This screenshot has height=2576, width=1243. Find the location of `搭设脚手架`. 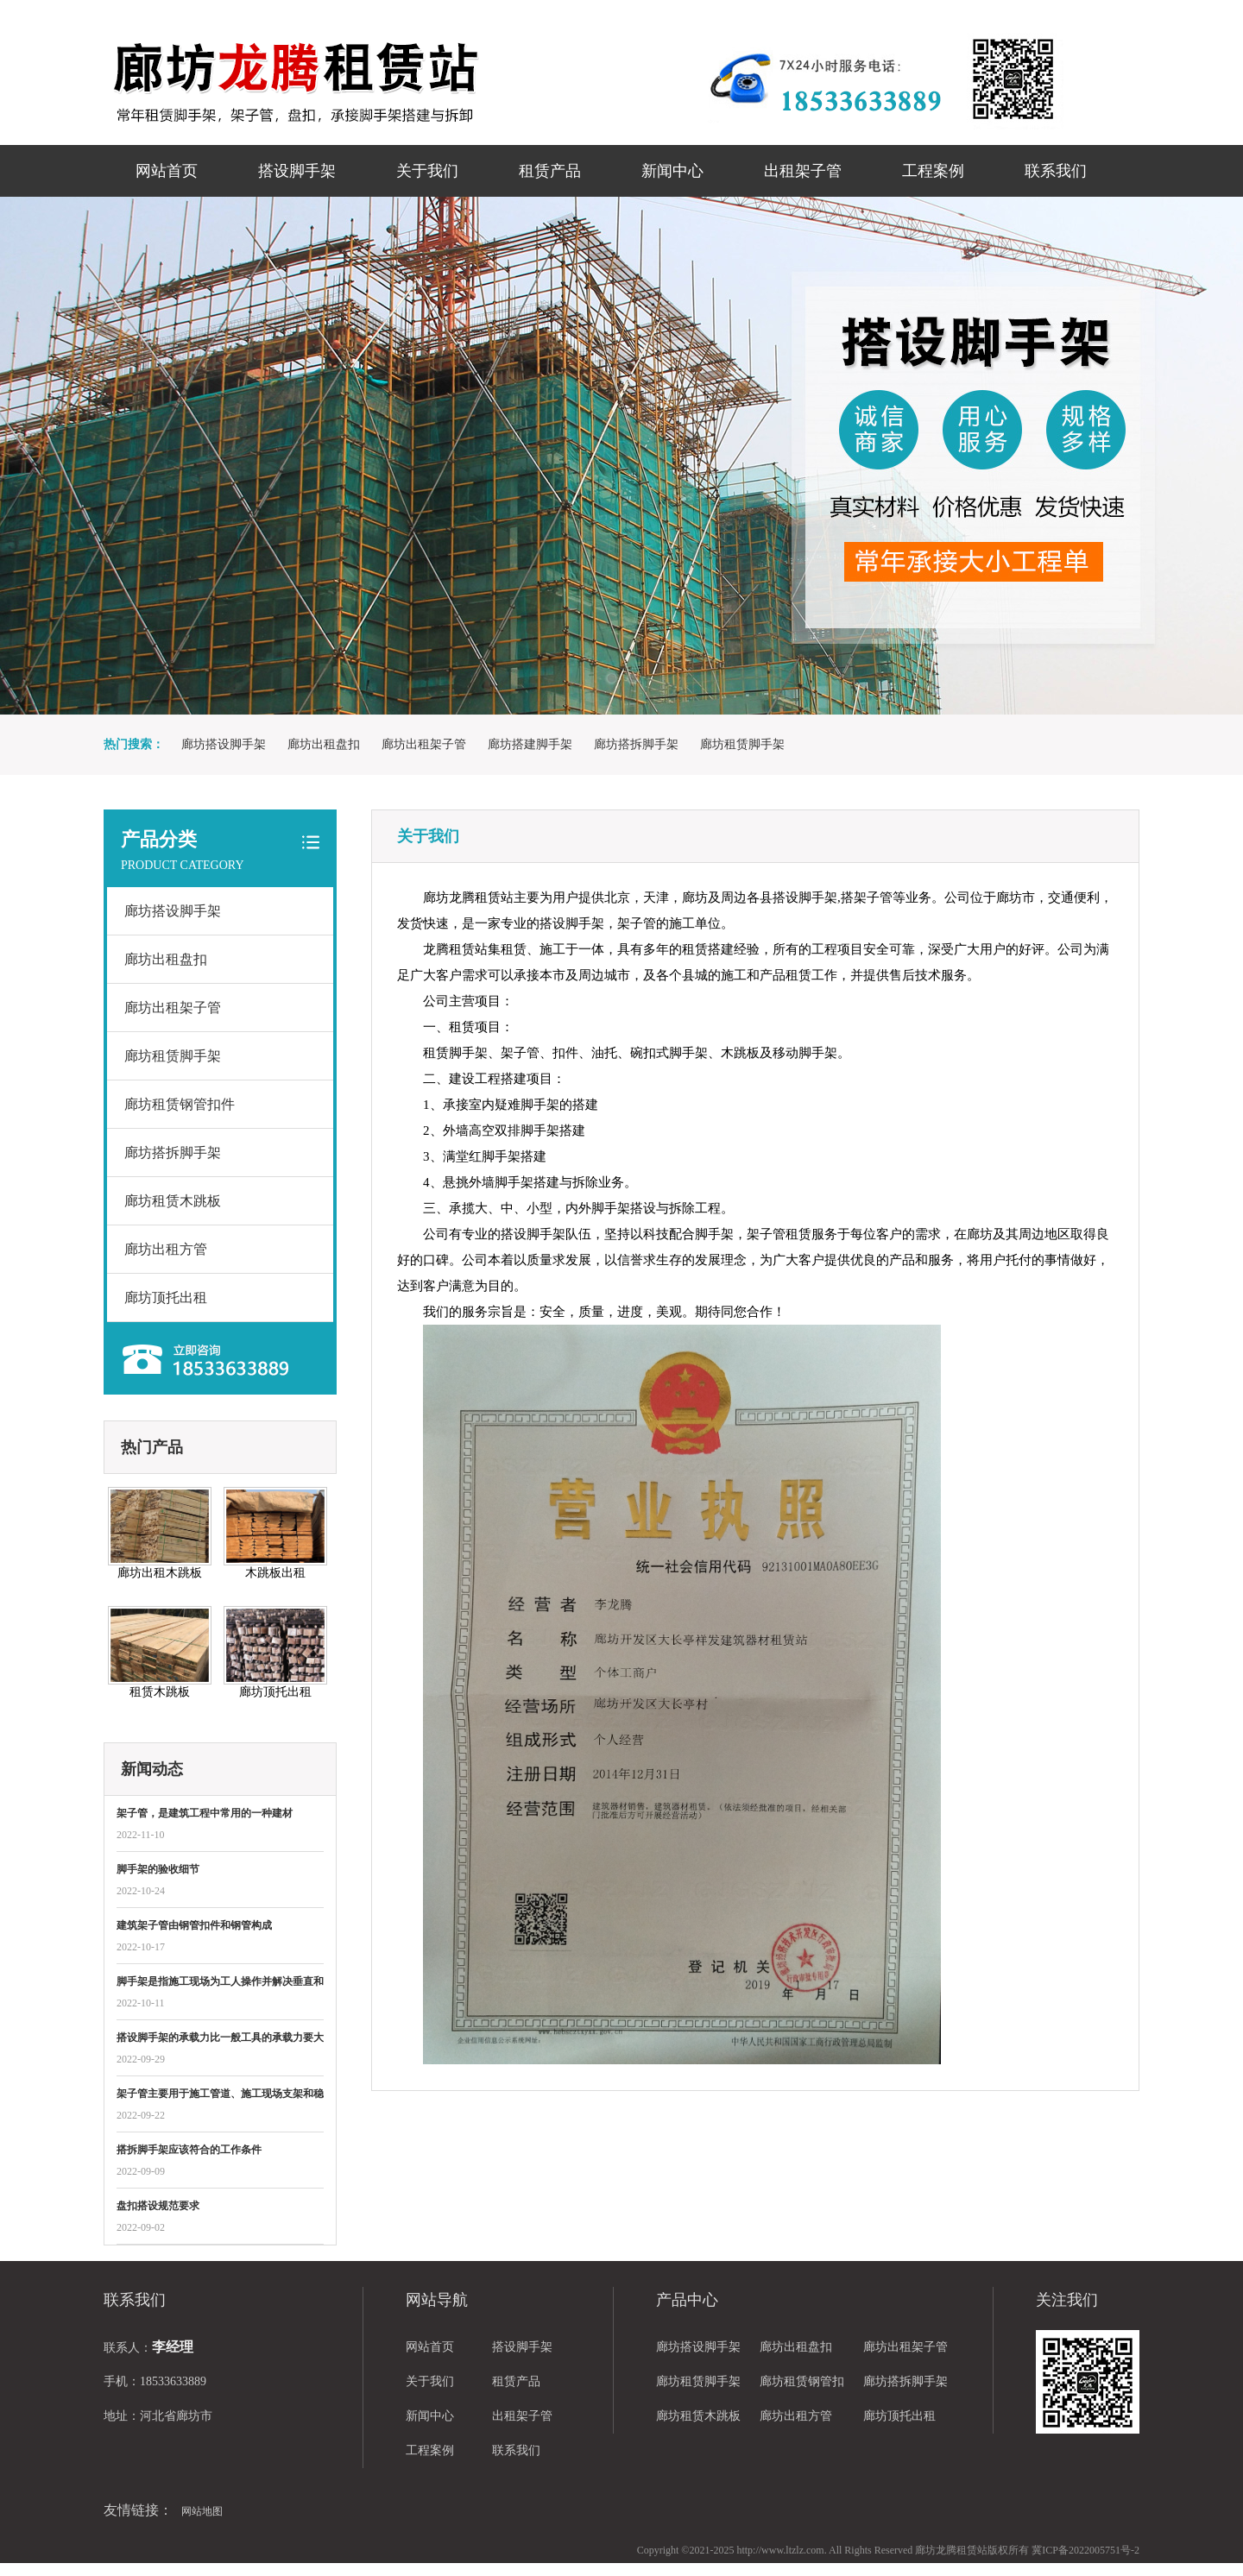

搭设脚手架 is located at coordinates (297, 171).